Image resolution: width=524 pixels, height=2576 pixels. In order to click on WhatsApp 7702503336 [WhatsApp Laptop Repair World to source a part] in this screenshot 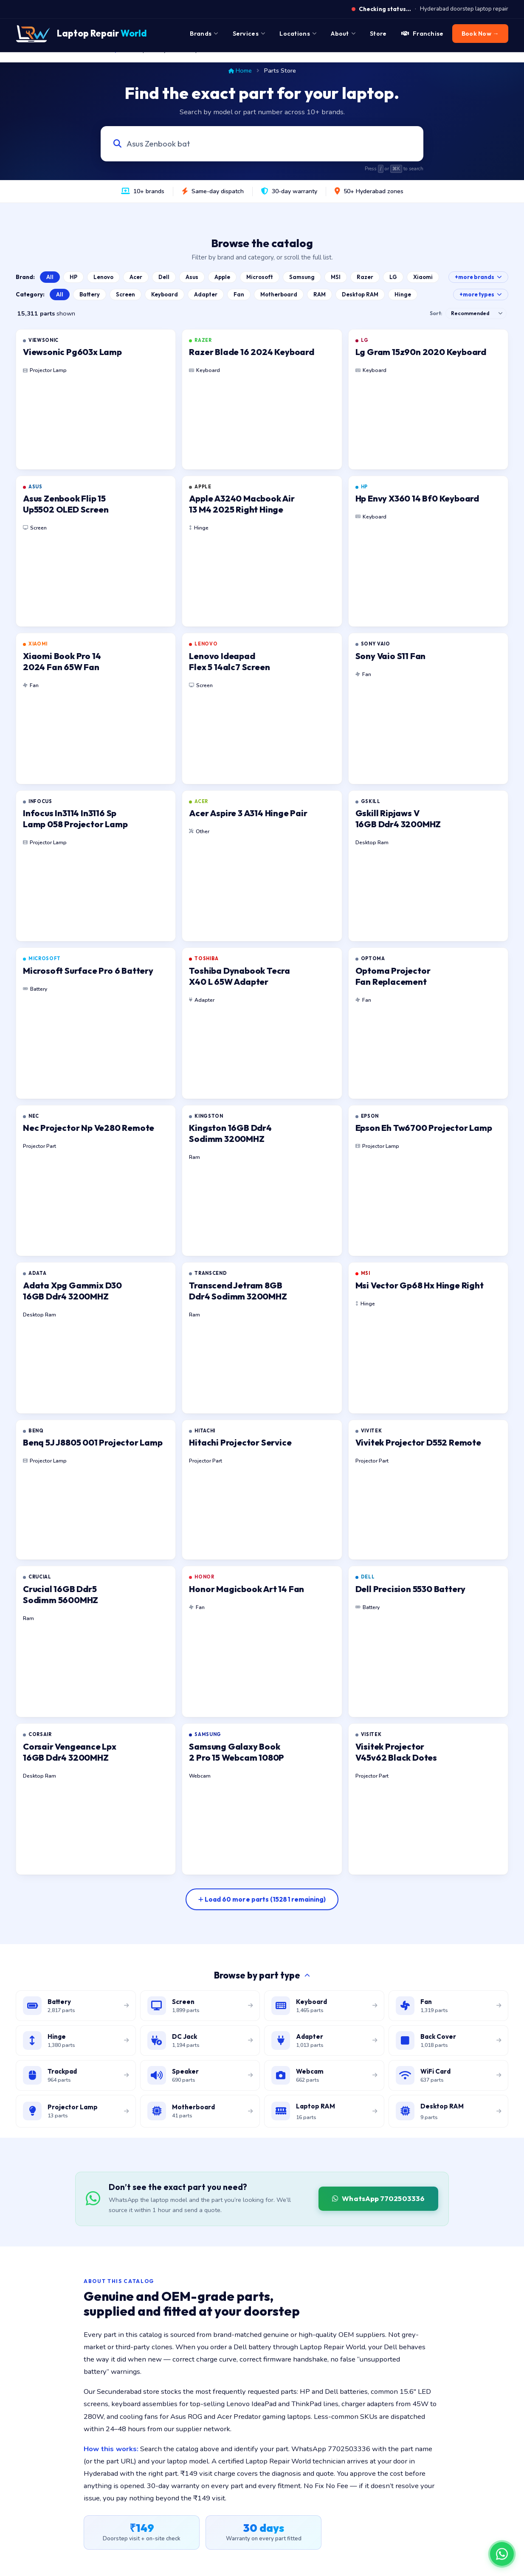, I will do `click(378, 2198)`.